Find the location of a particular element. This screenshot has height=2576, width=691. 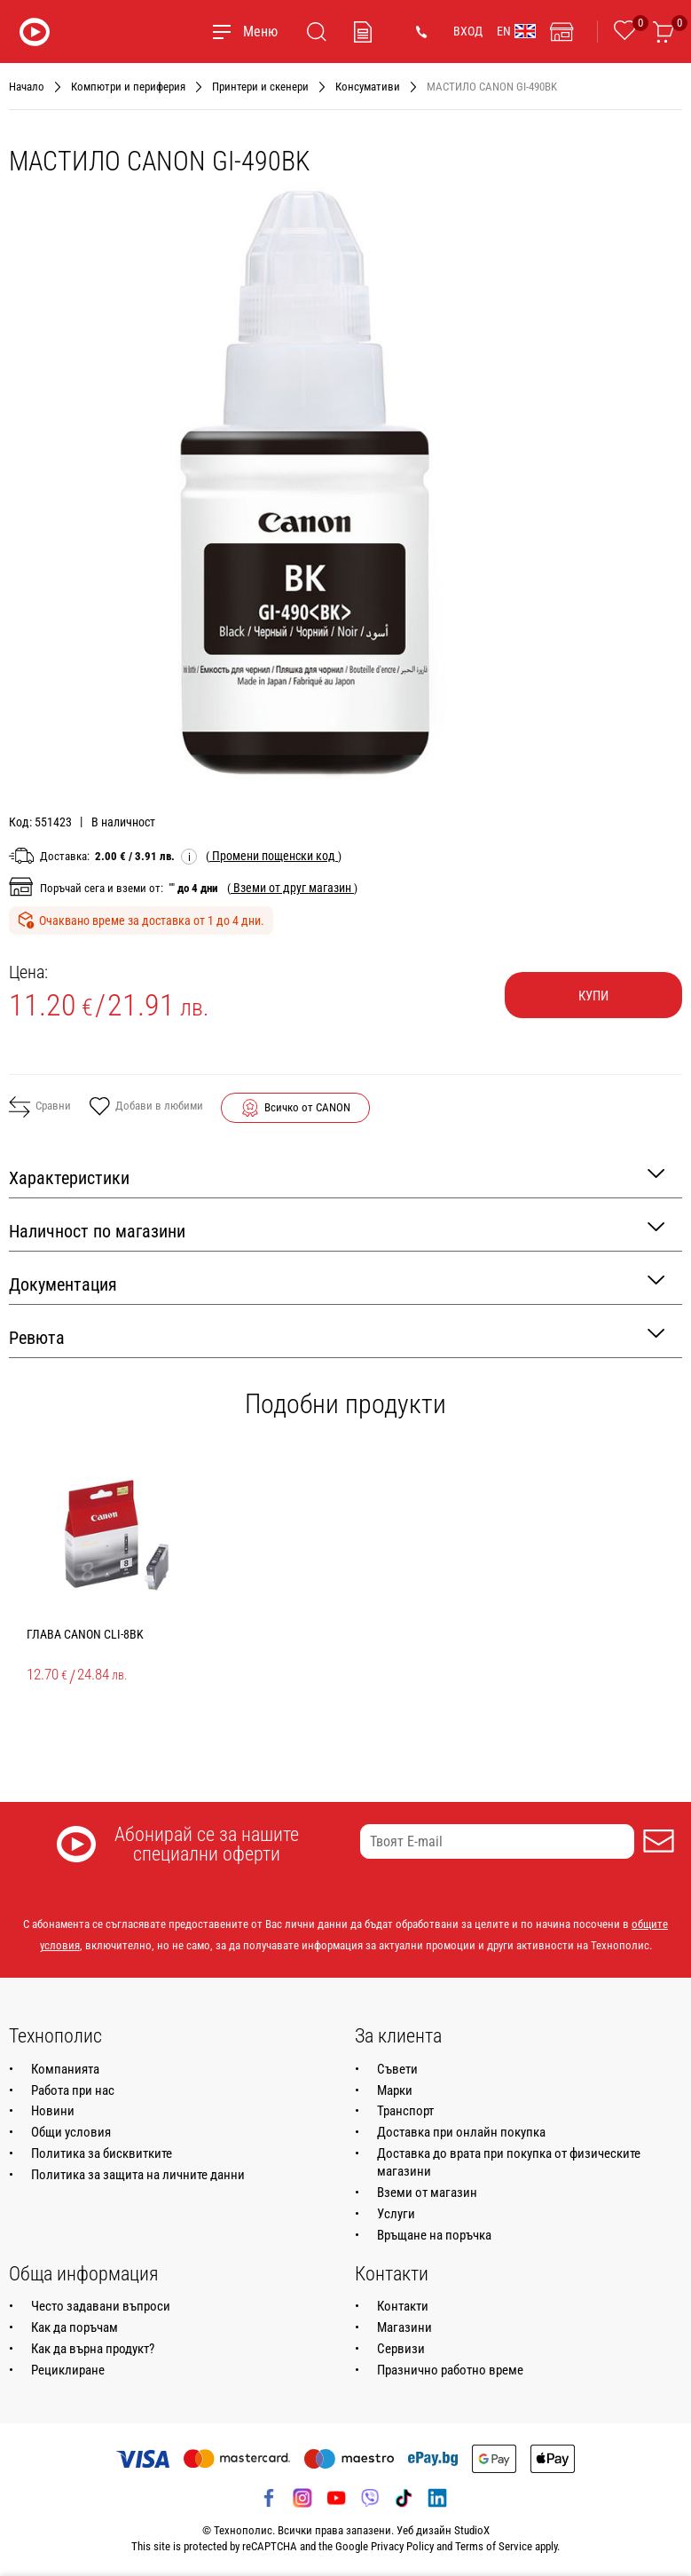

Новини is located at coordinates (53, 2111).